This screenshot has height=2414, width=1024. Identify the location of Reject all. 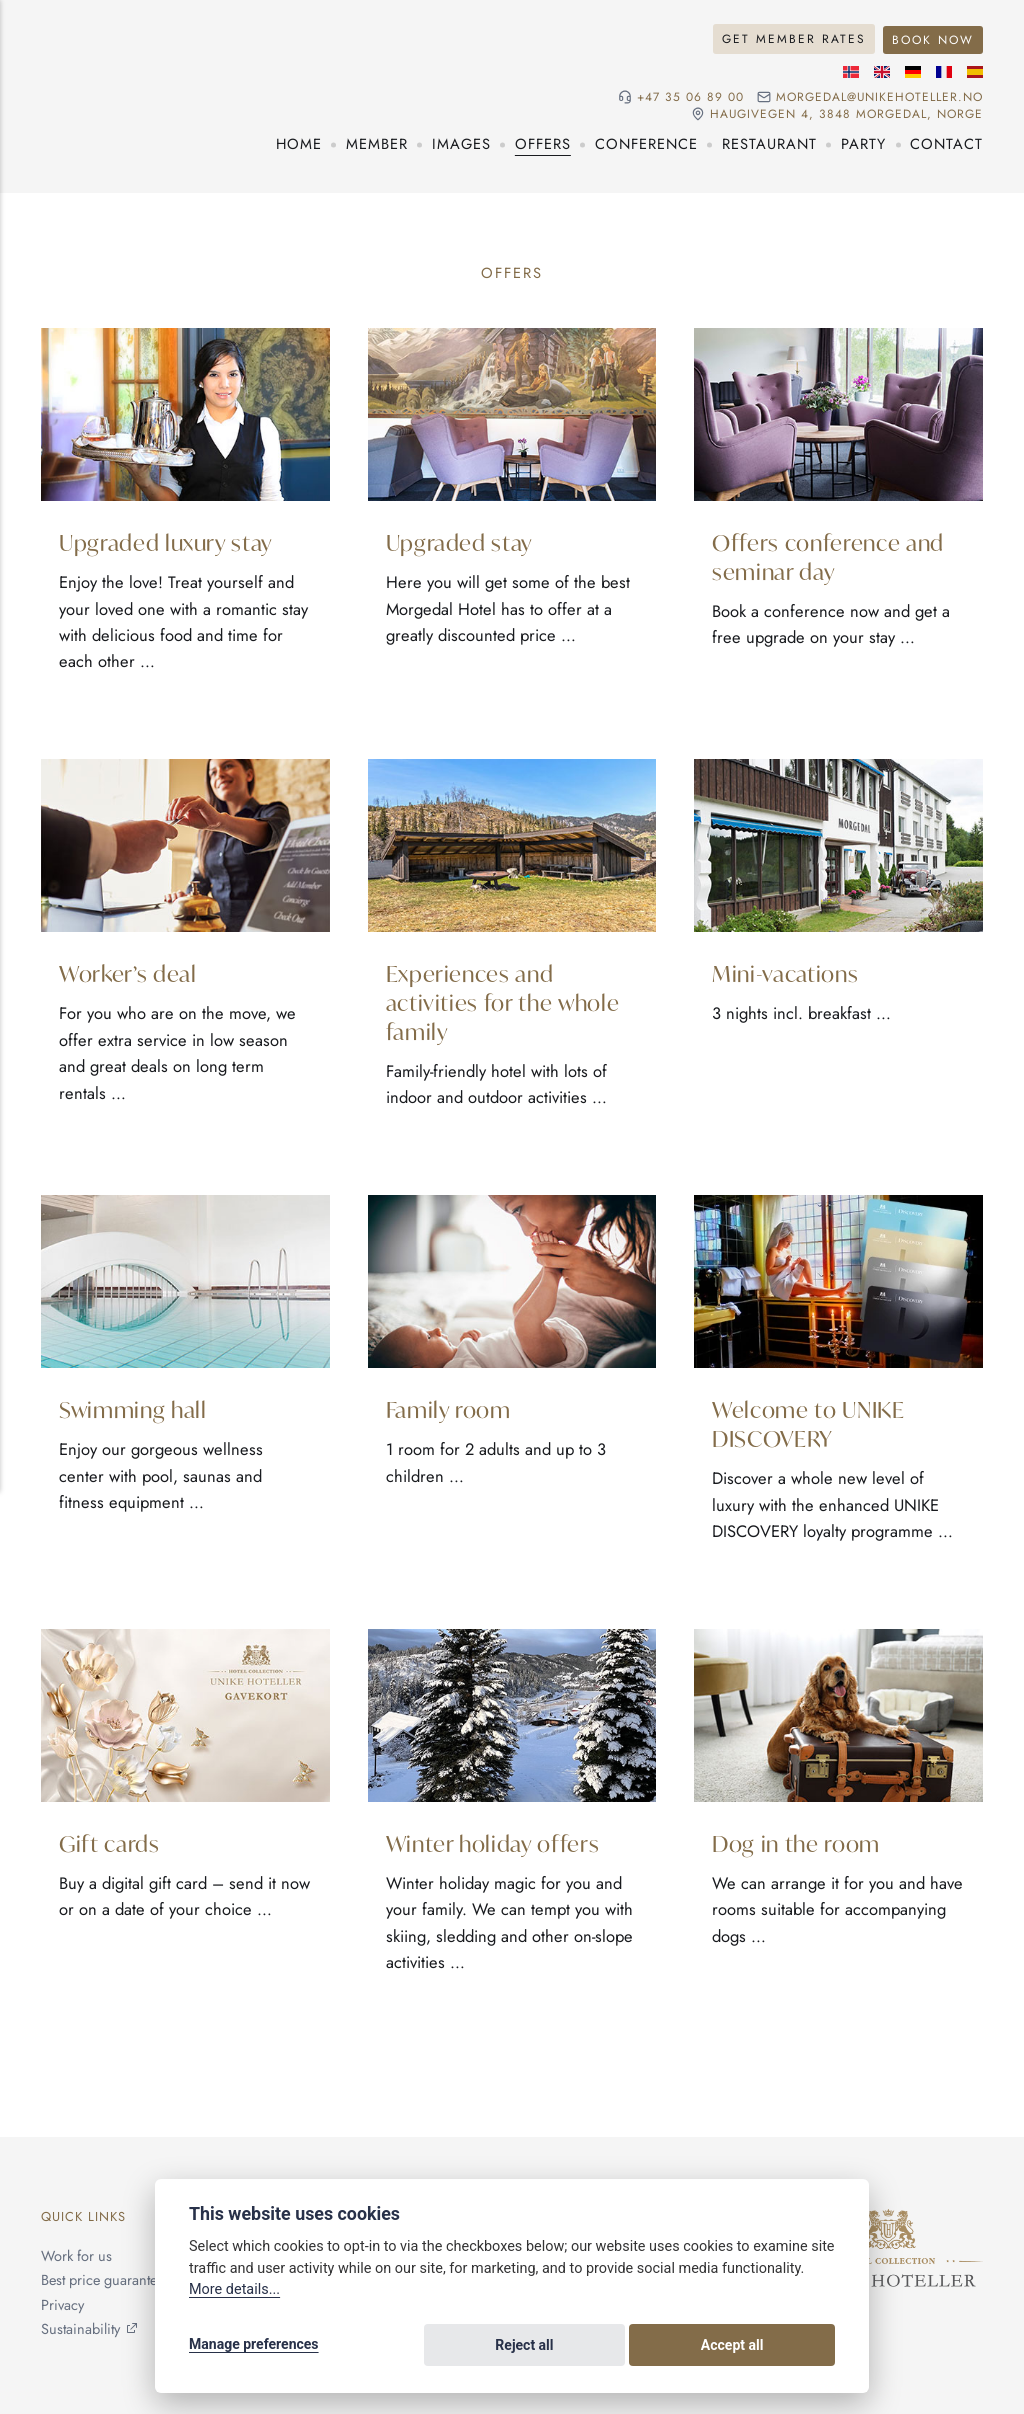
(673, 2346).